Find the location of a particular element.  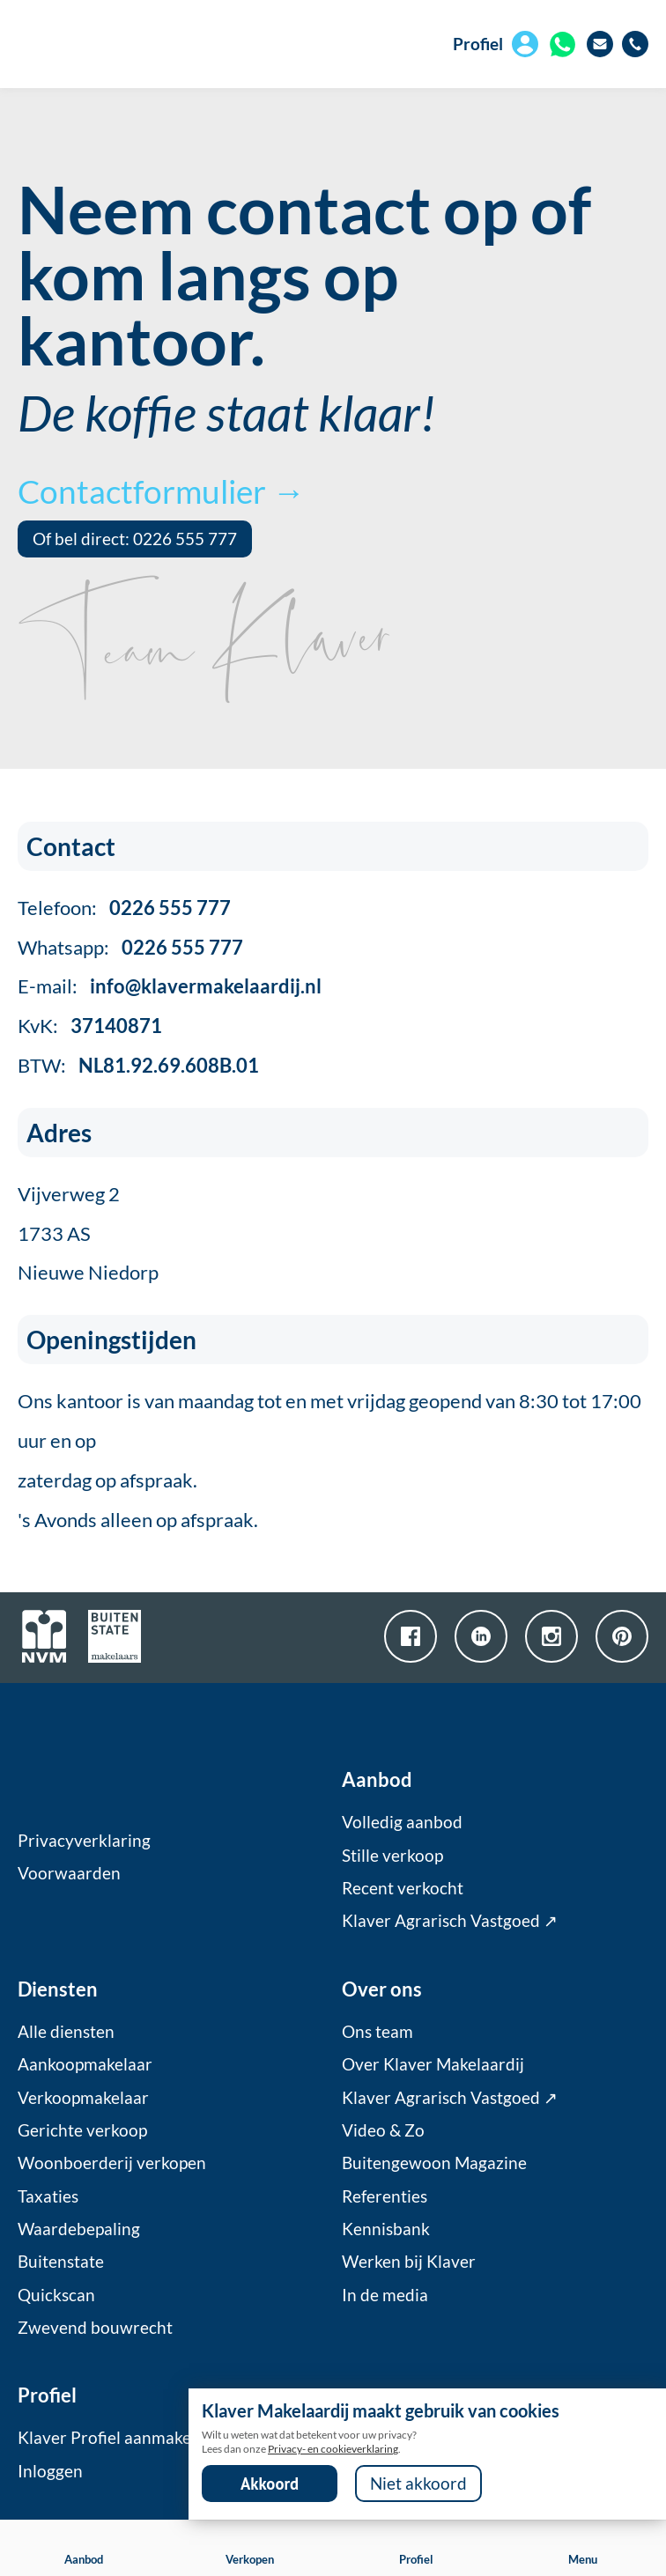

Ons team is located at coordinates (377, 2031).